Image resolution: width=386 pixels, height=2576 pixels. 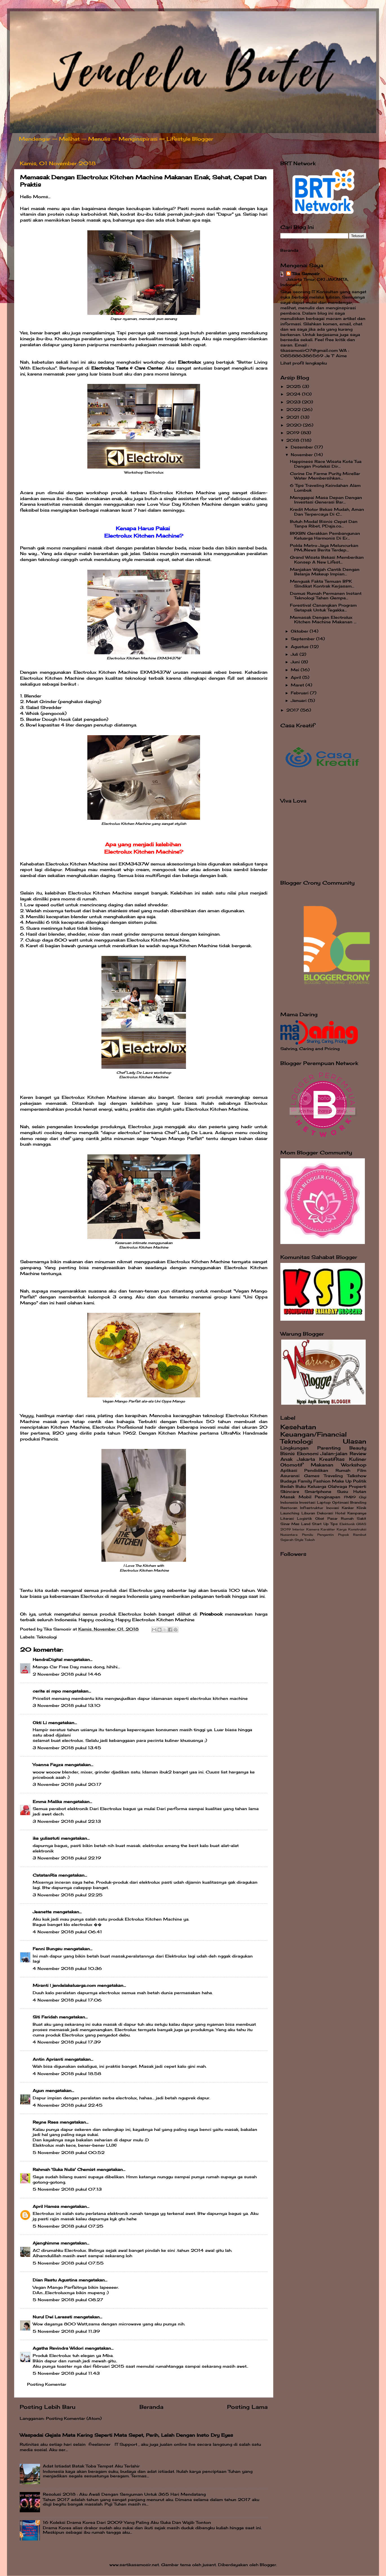 I want to click on Gigi, so click(x=362, y=1497).